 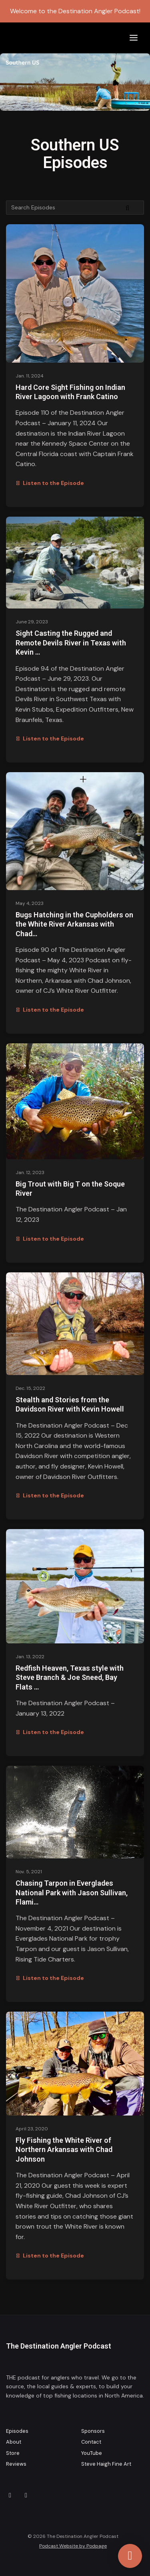 What do you see at coordinates (17, 2431) in the screenshot?
I see `Episodes` at bounding box center [17, 2431].